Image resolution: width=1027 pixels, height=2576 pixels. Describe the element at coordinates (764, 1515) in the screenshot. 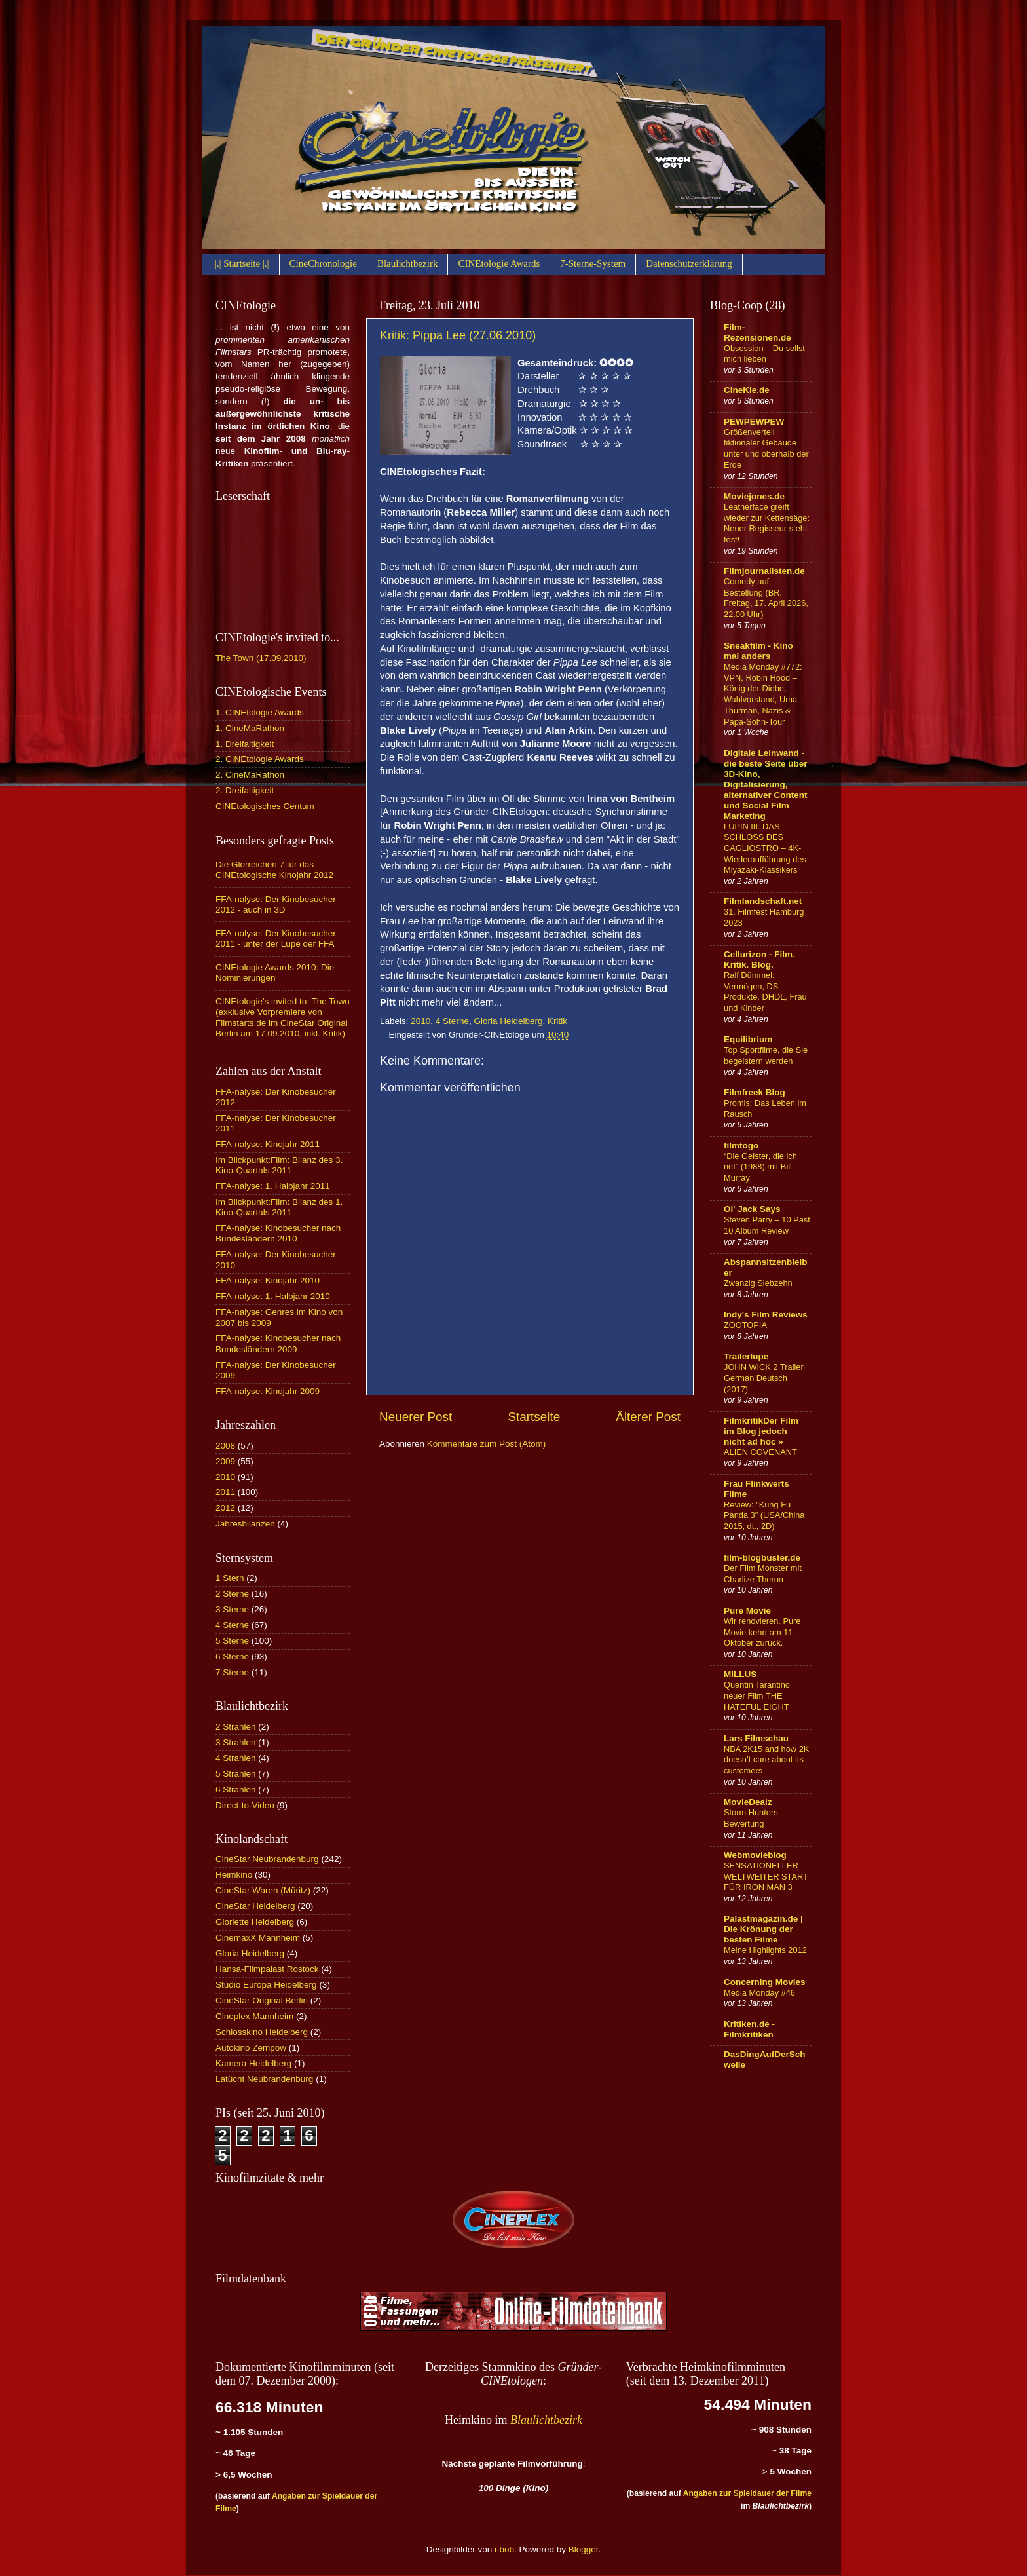

I see `Review: "Kung Fu Panda 3" (USA/China 2015, dt., 2D)` at that location.